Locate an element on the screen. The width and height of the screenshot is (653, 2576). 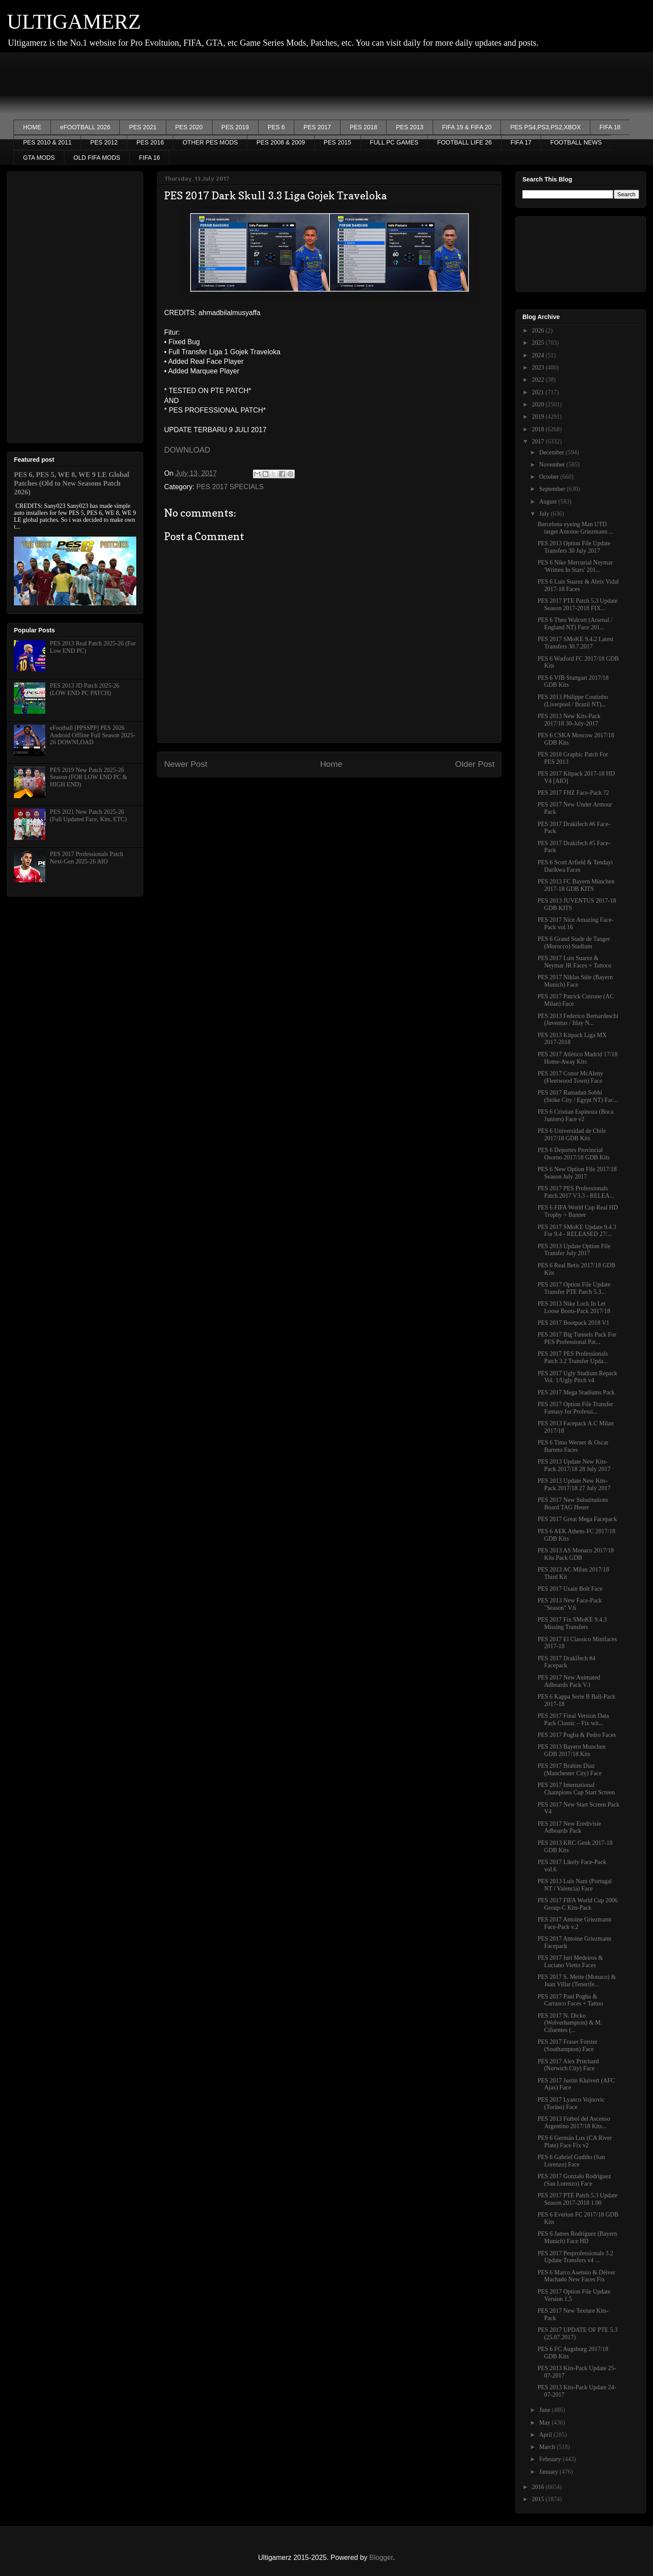
PES 2017 Alex Pritchard (Norwich City) Face is located at coordinates (568, 2065).